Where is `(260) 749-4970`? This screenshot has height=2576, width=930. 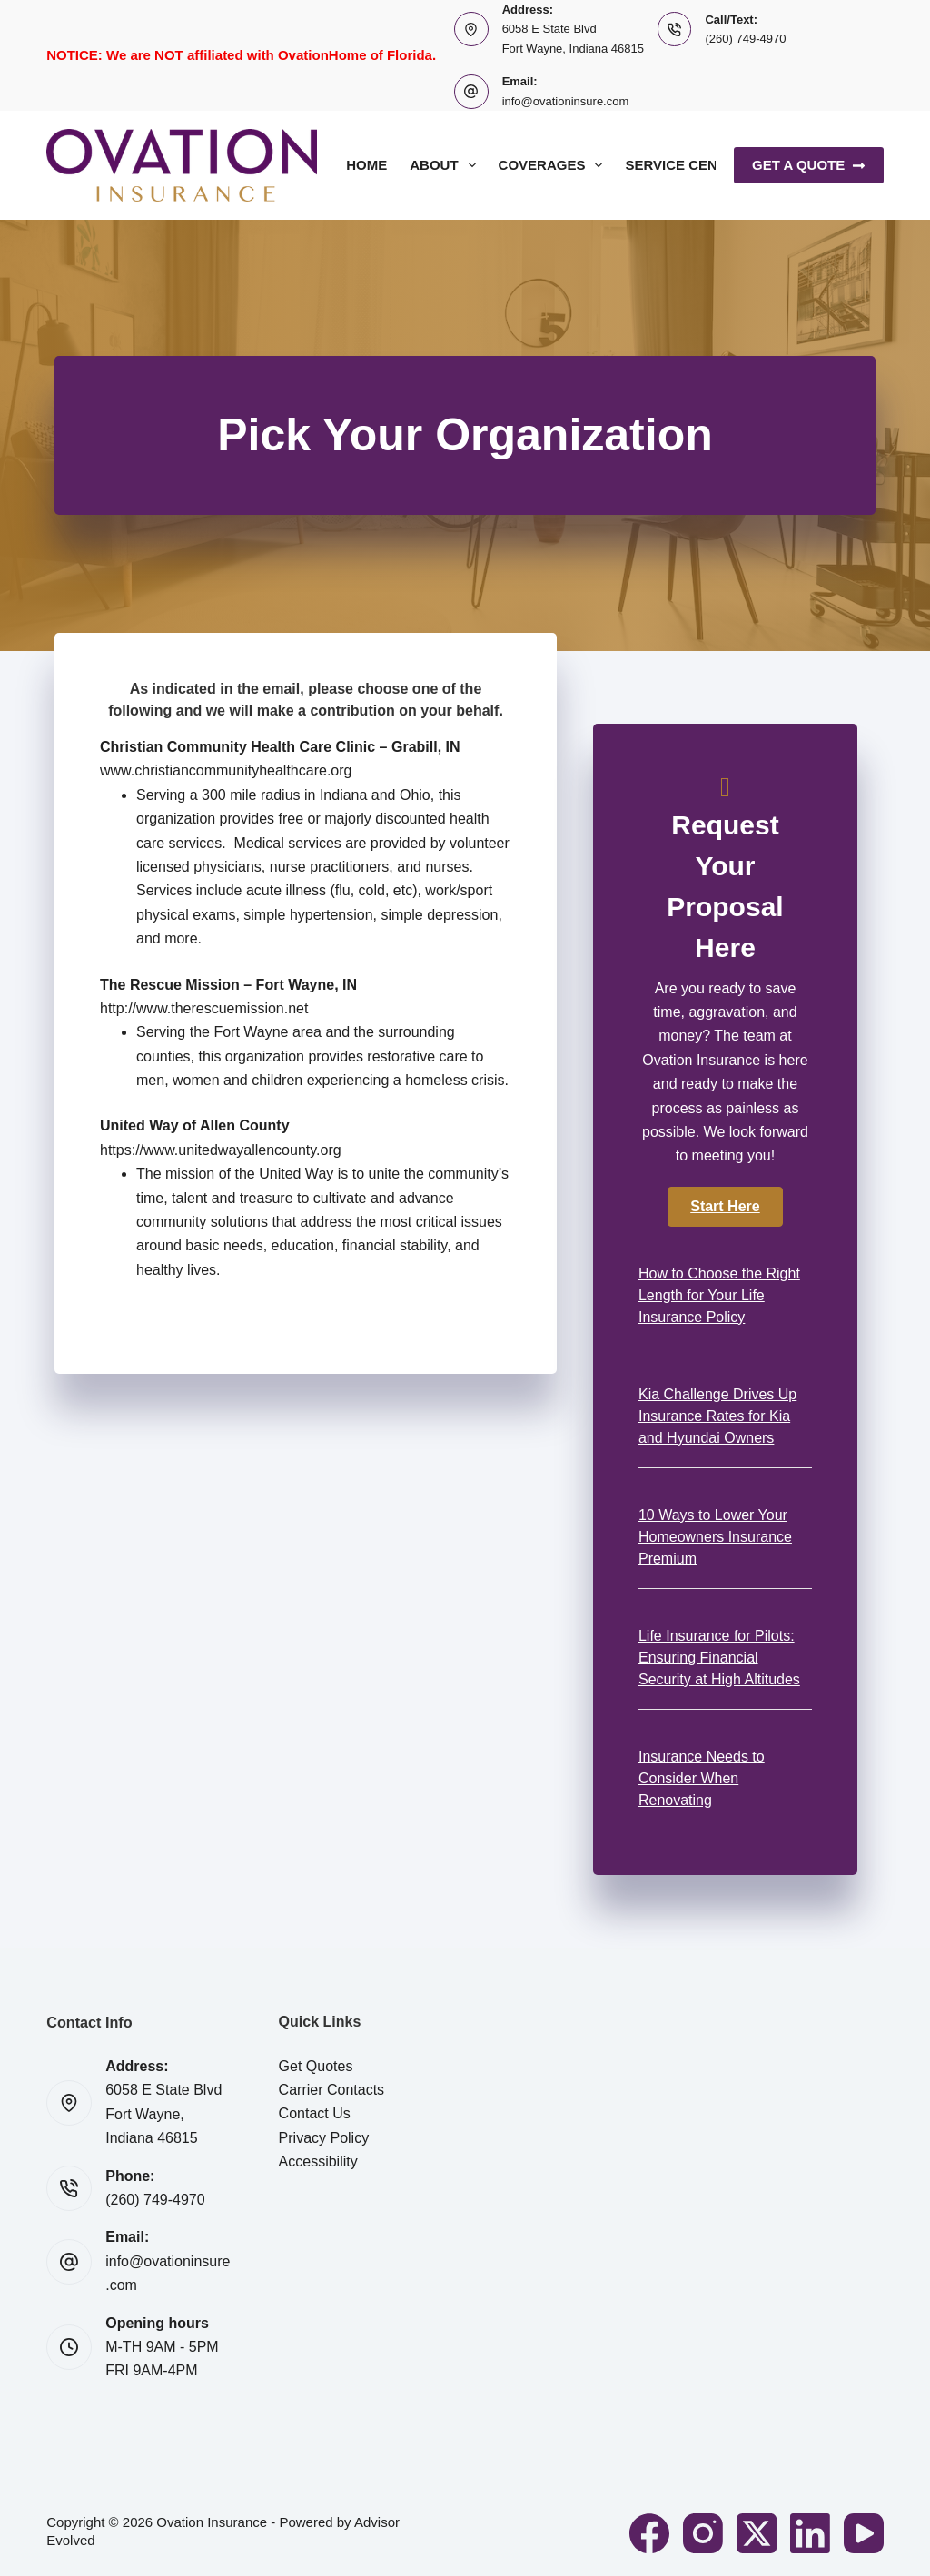
(260) 749-4970 is located at coordinates (745, 38).